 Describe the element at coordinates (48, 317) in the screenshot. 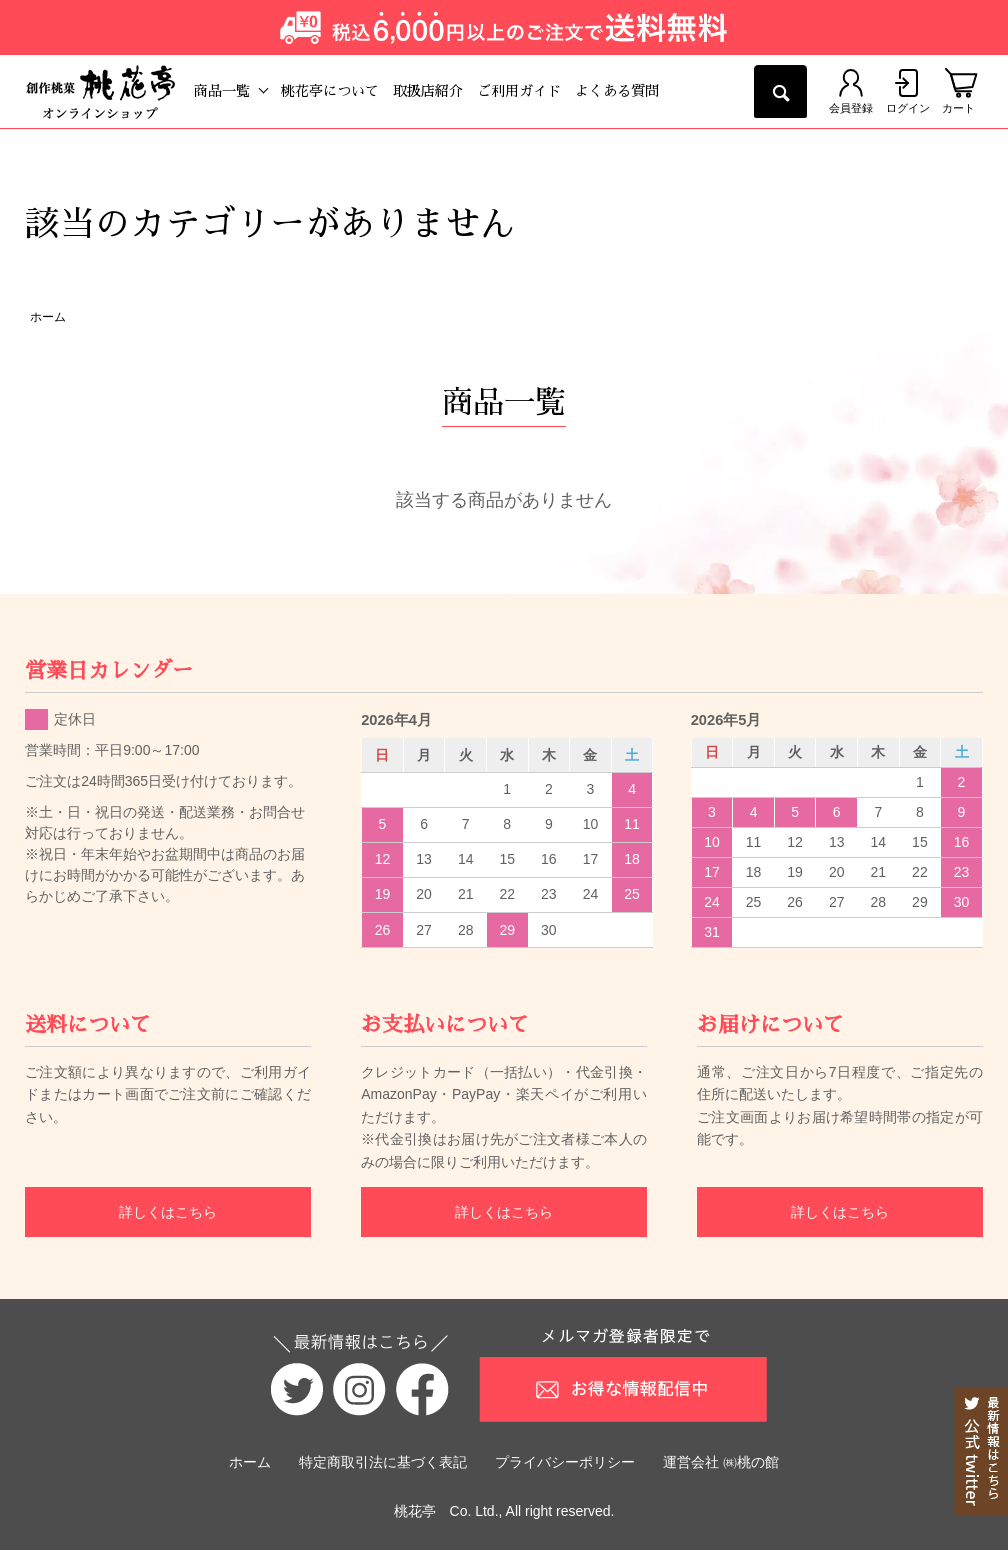

I see `ホーム` at that location.